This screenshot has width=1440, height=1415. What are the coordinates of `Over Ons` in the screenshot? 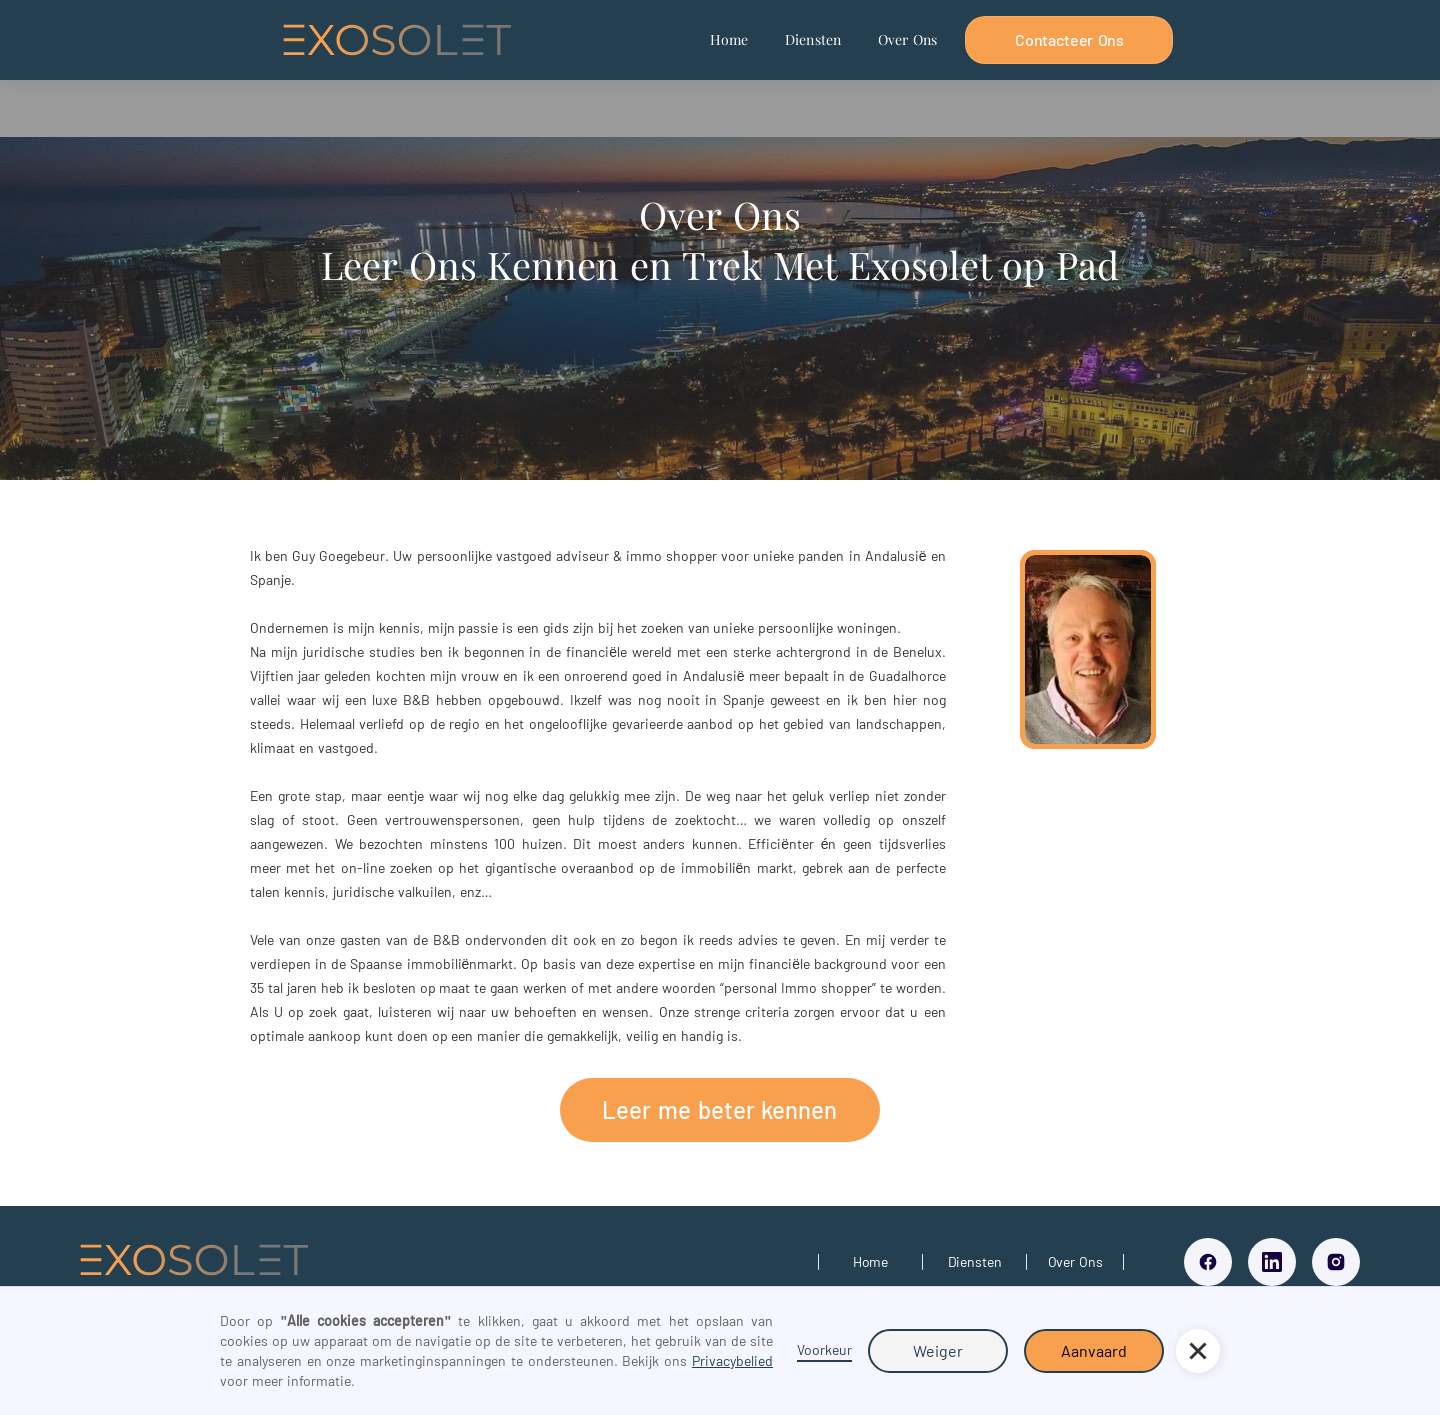 It's located at (908, 39).